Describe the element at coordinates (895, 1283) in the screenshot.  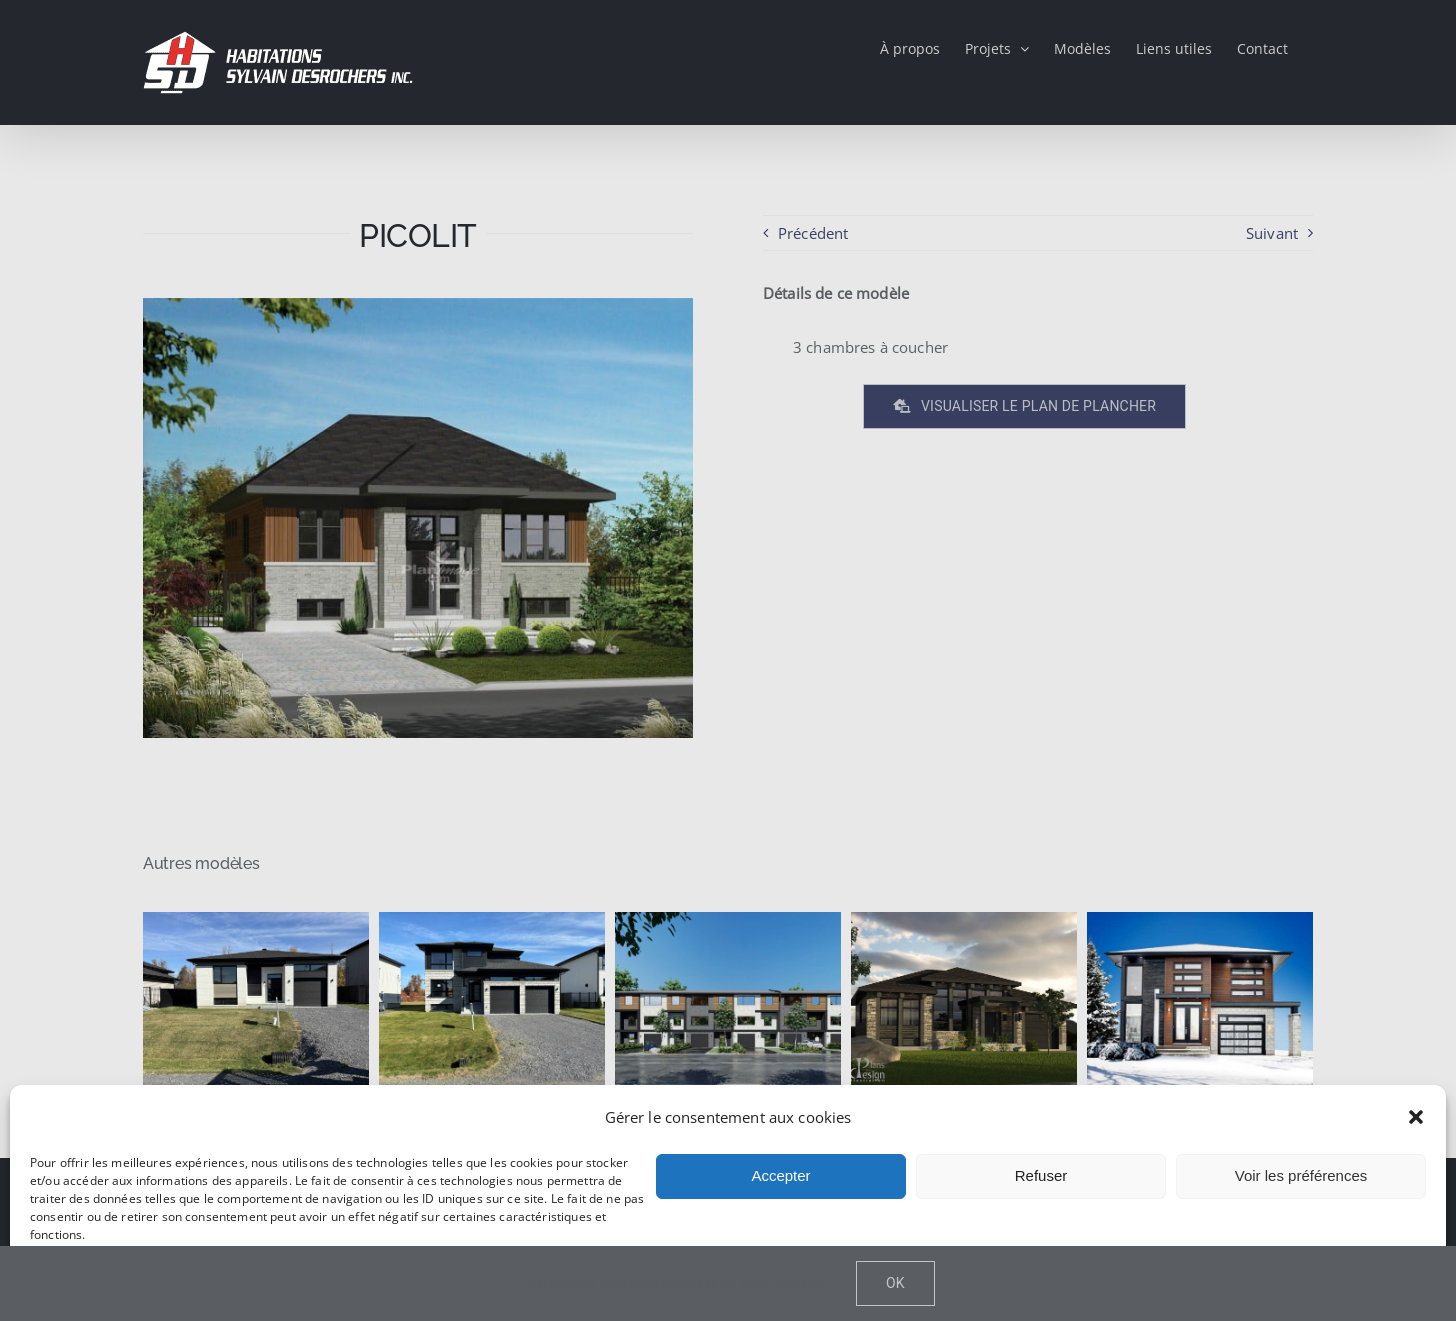
I see `Ok` at that location.